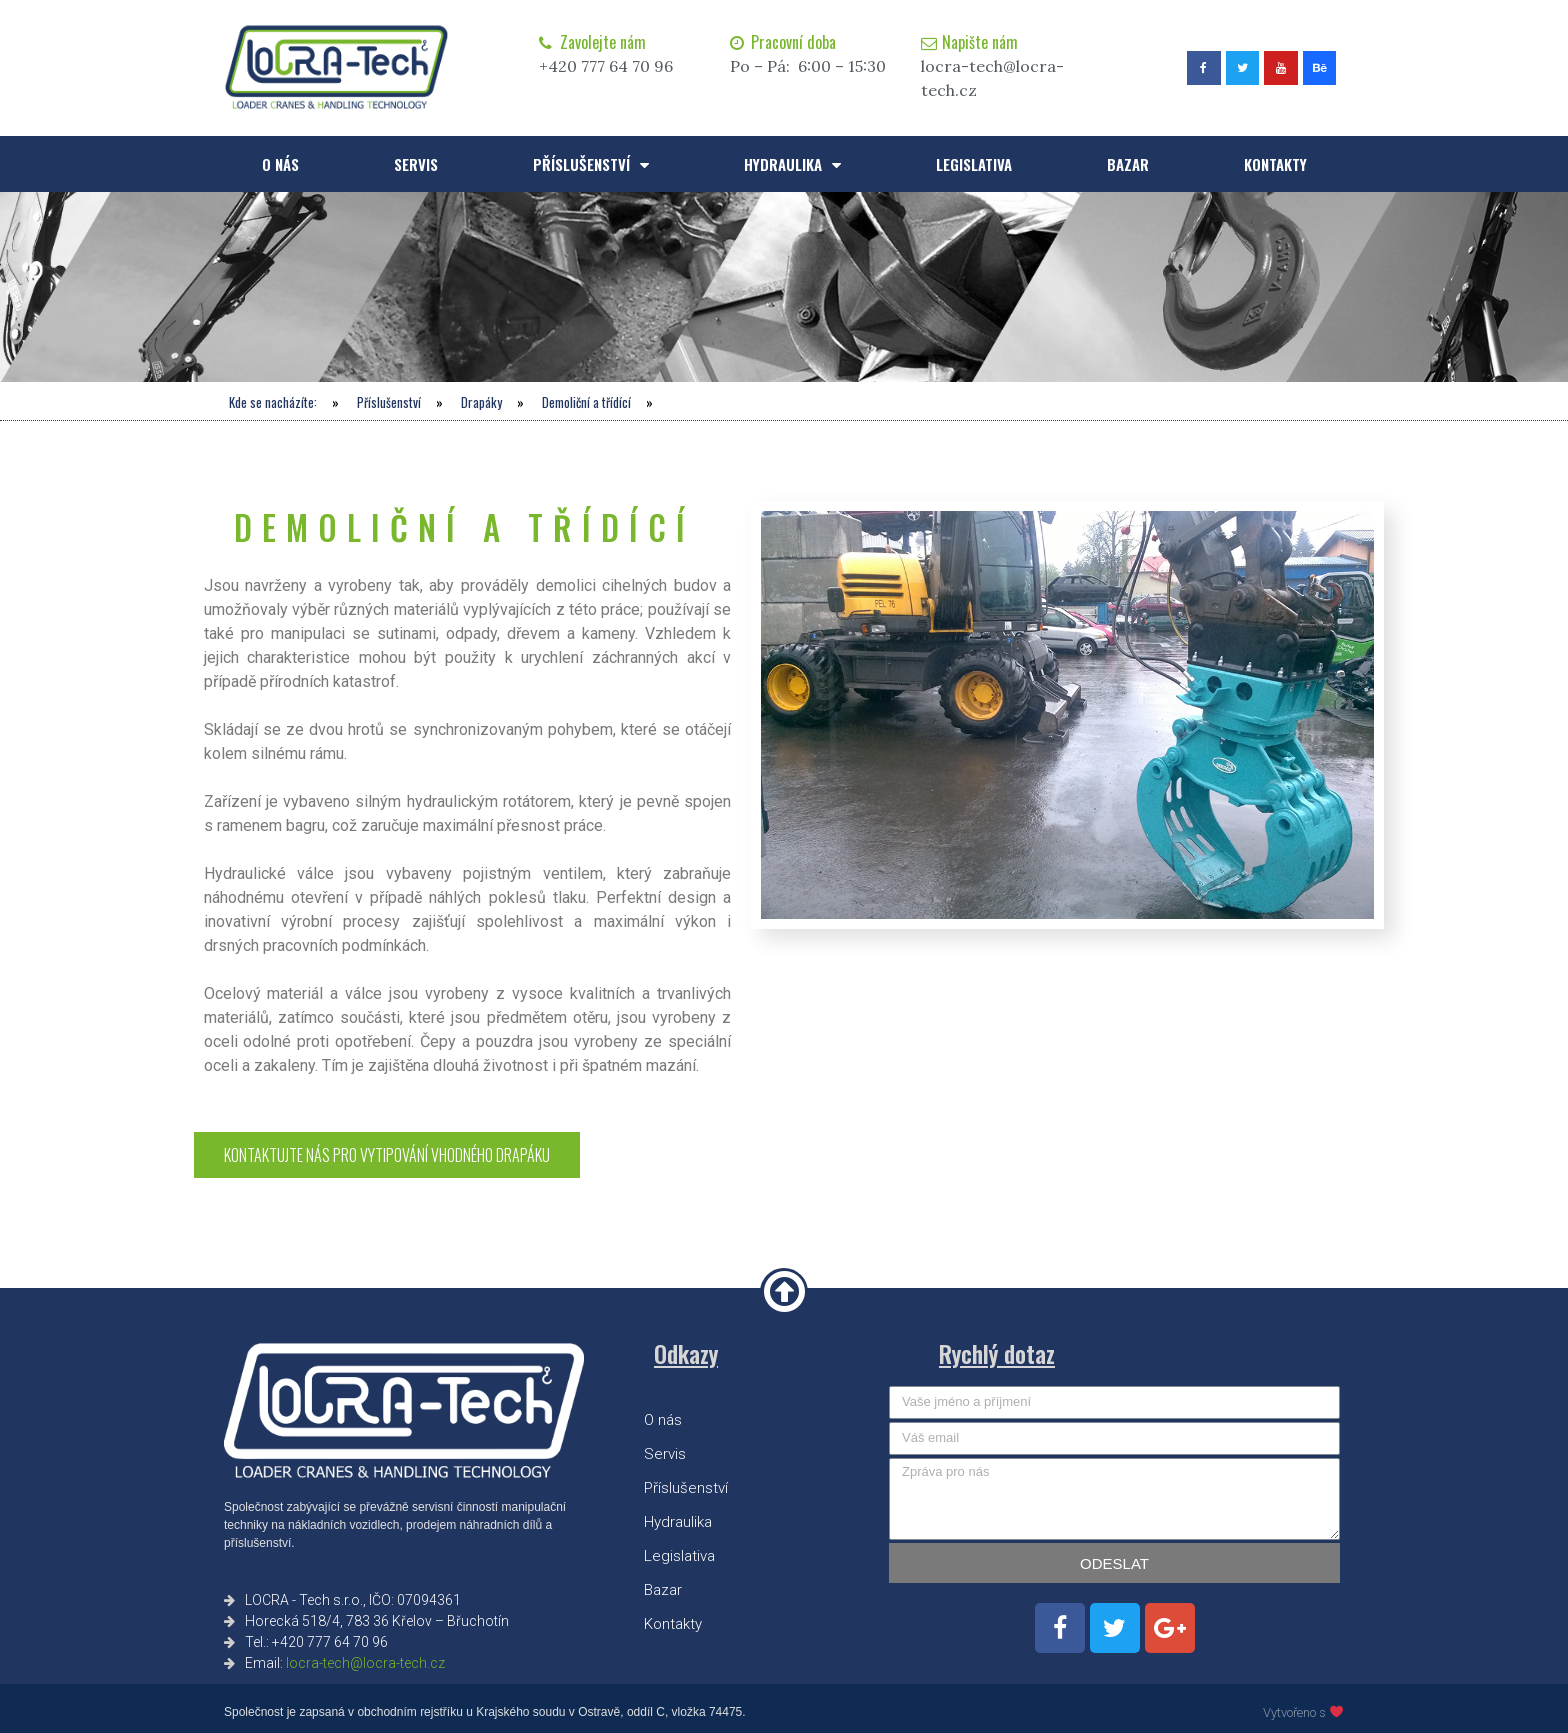 The height and width of the screenshot is (1733, 1568). I want to click on Bazar, so click(1128, 164).